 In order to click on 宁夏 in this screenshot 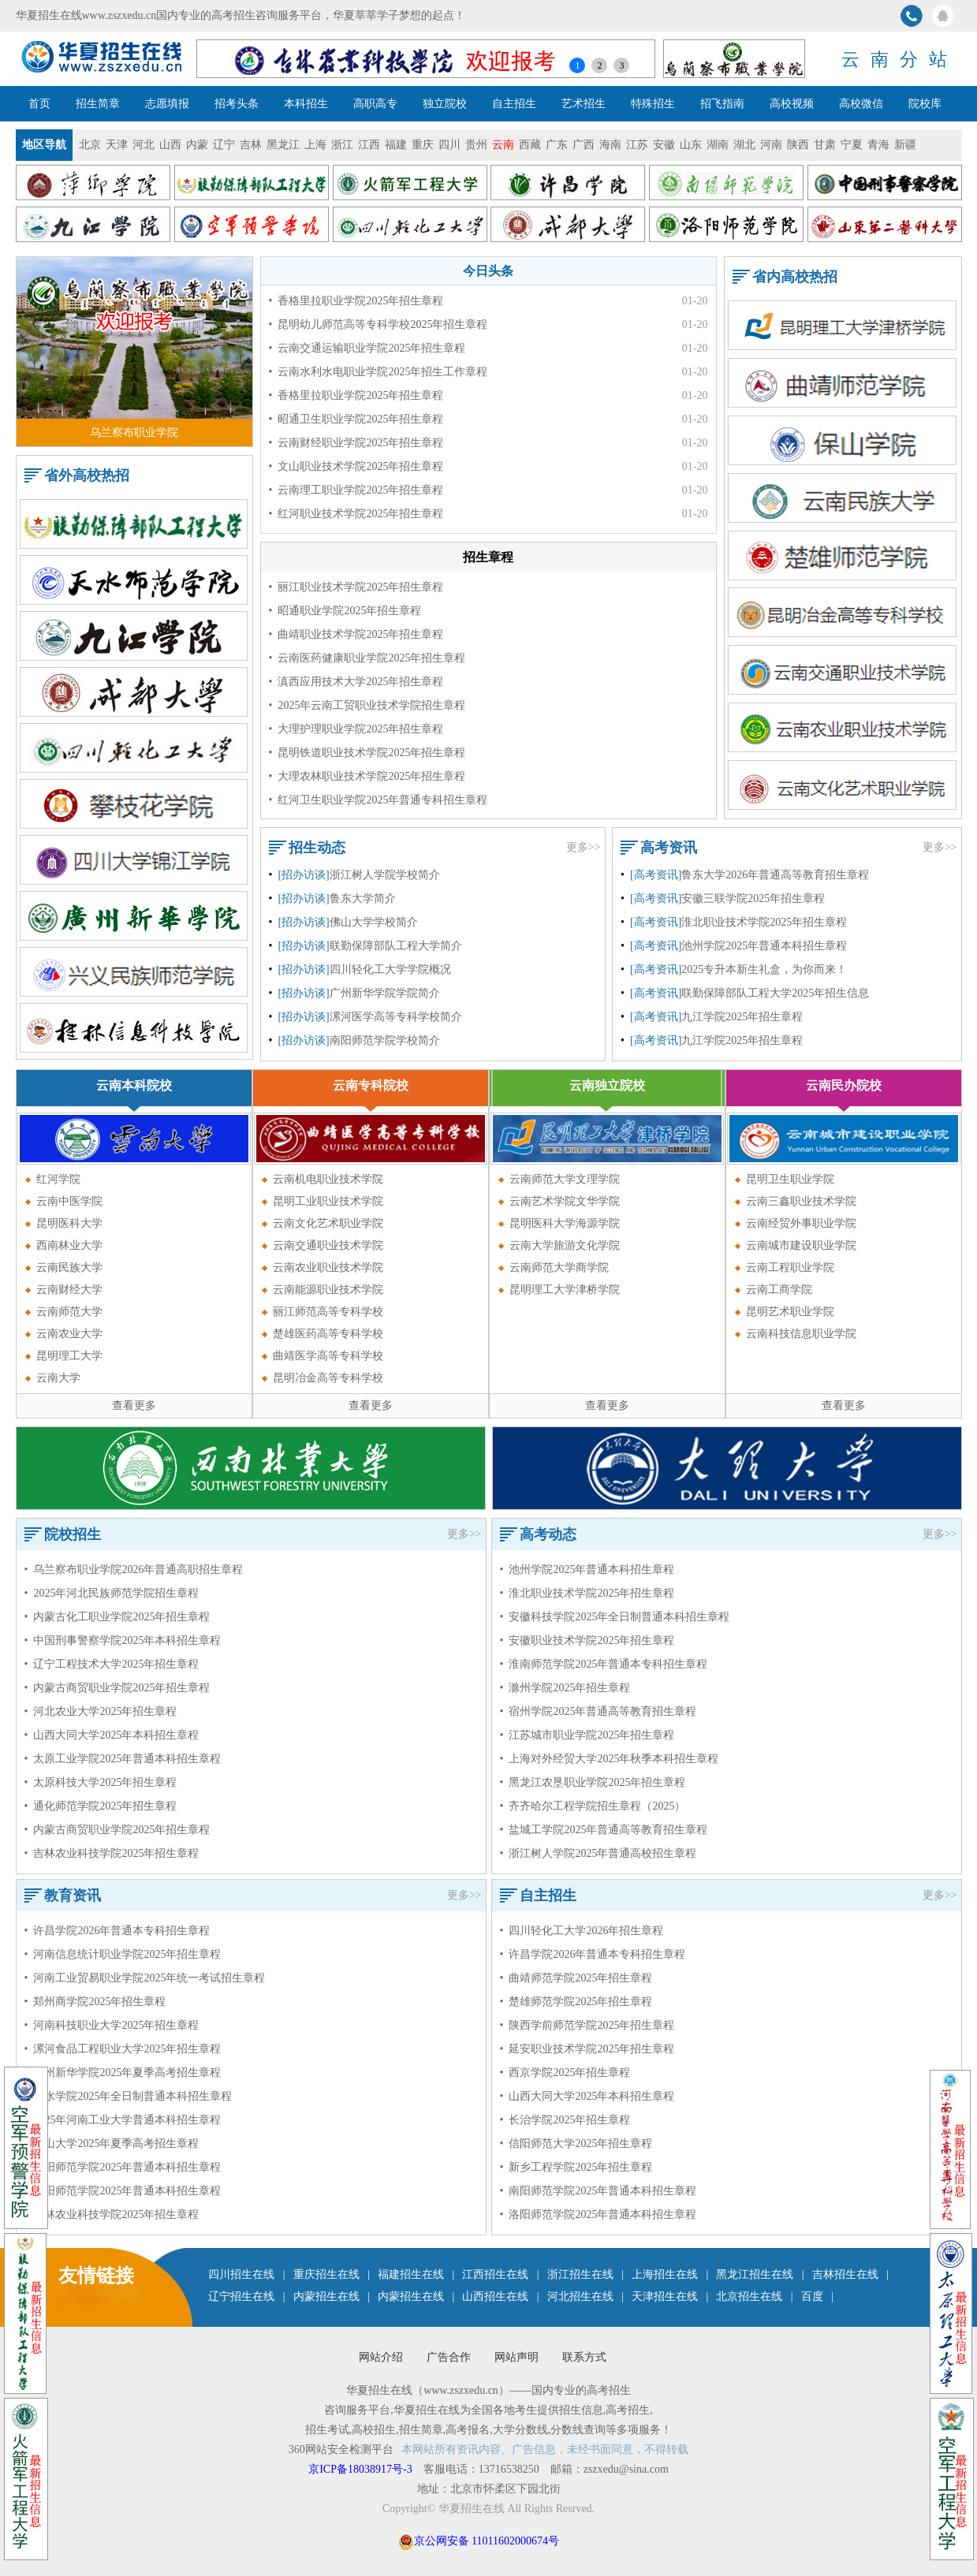, I will do `click(852, 145)`.